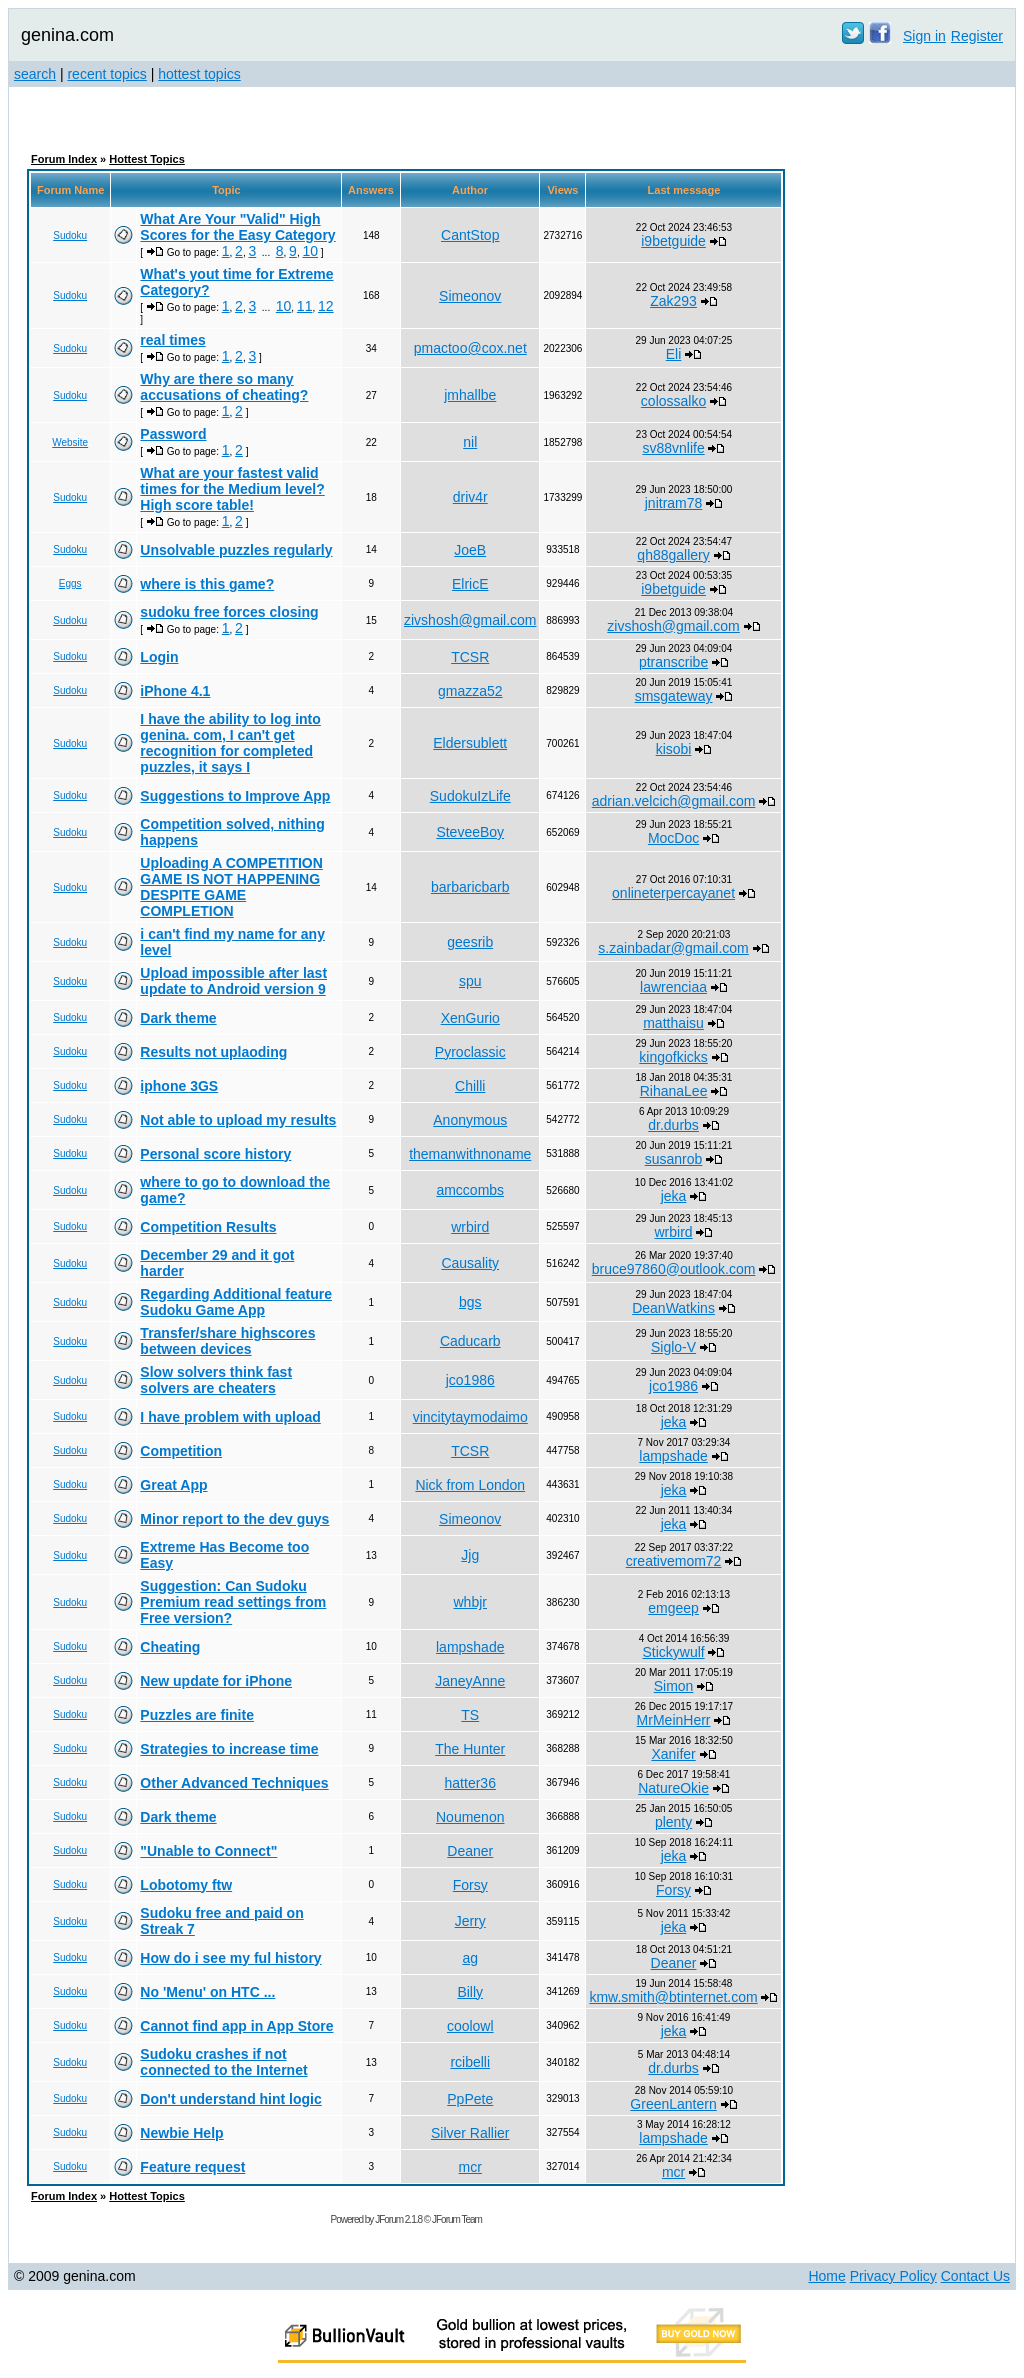 The height and width of the screenshot is (2378, 1024). I want to click on Dark theme, so click(178, 1018).